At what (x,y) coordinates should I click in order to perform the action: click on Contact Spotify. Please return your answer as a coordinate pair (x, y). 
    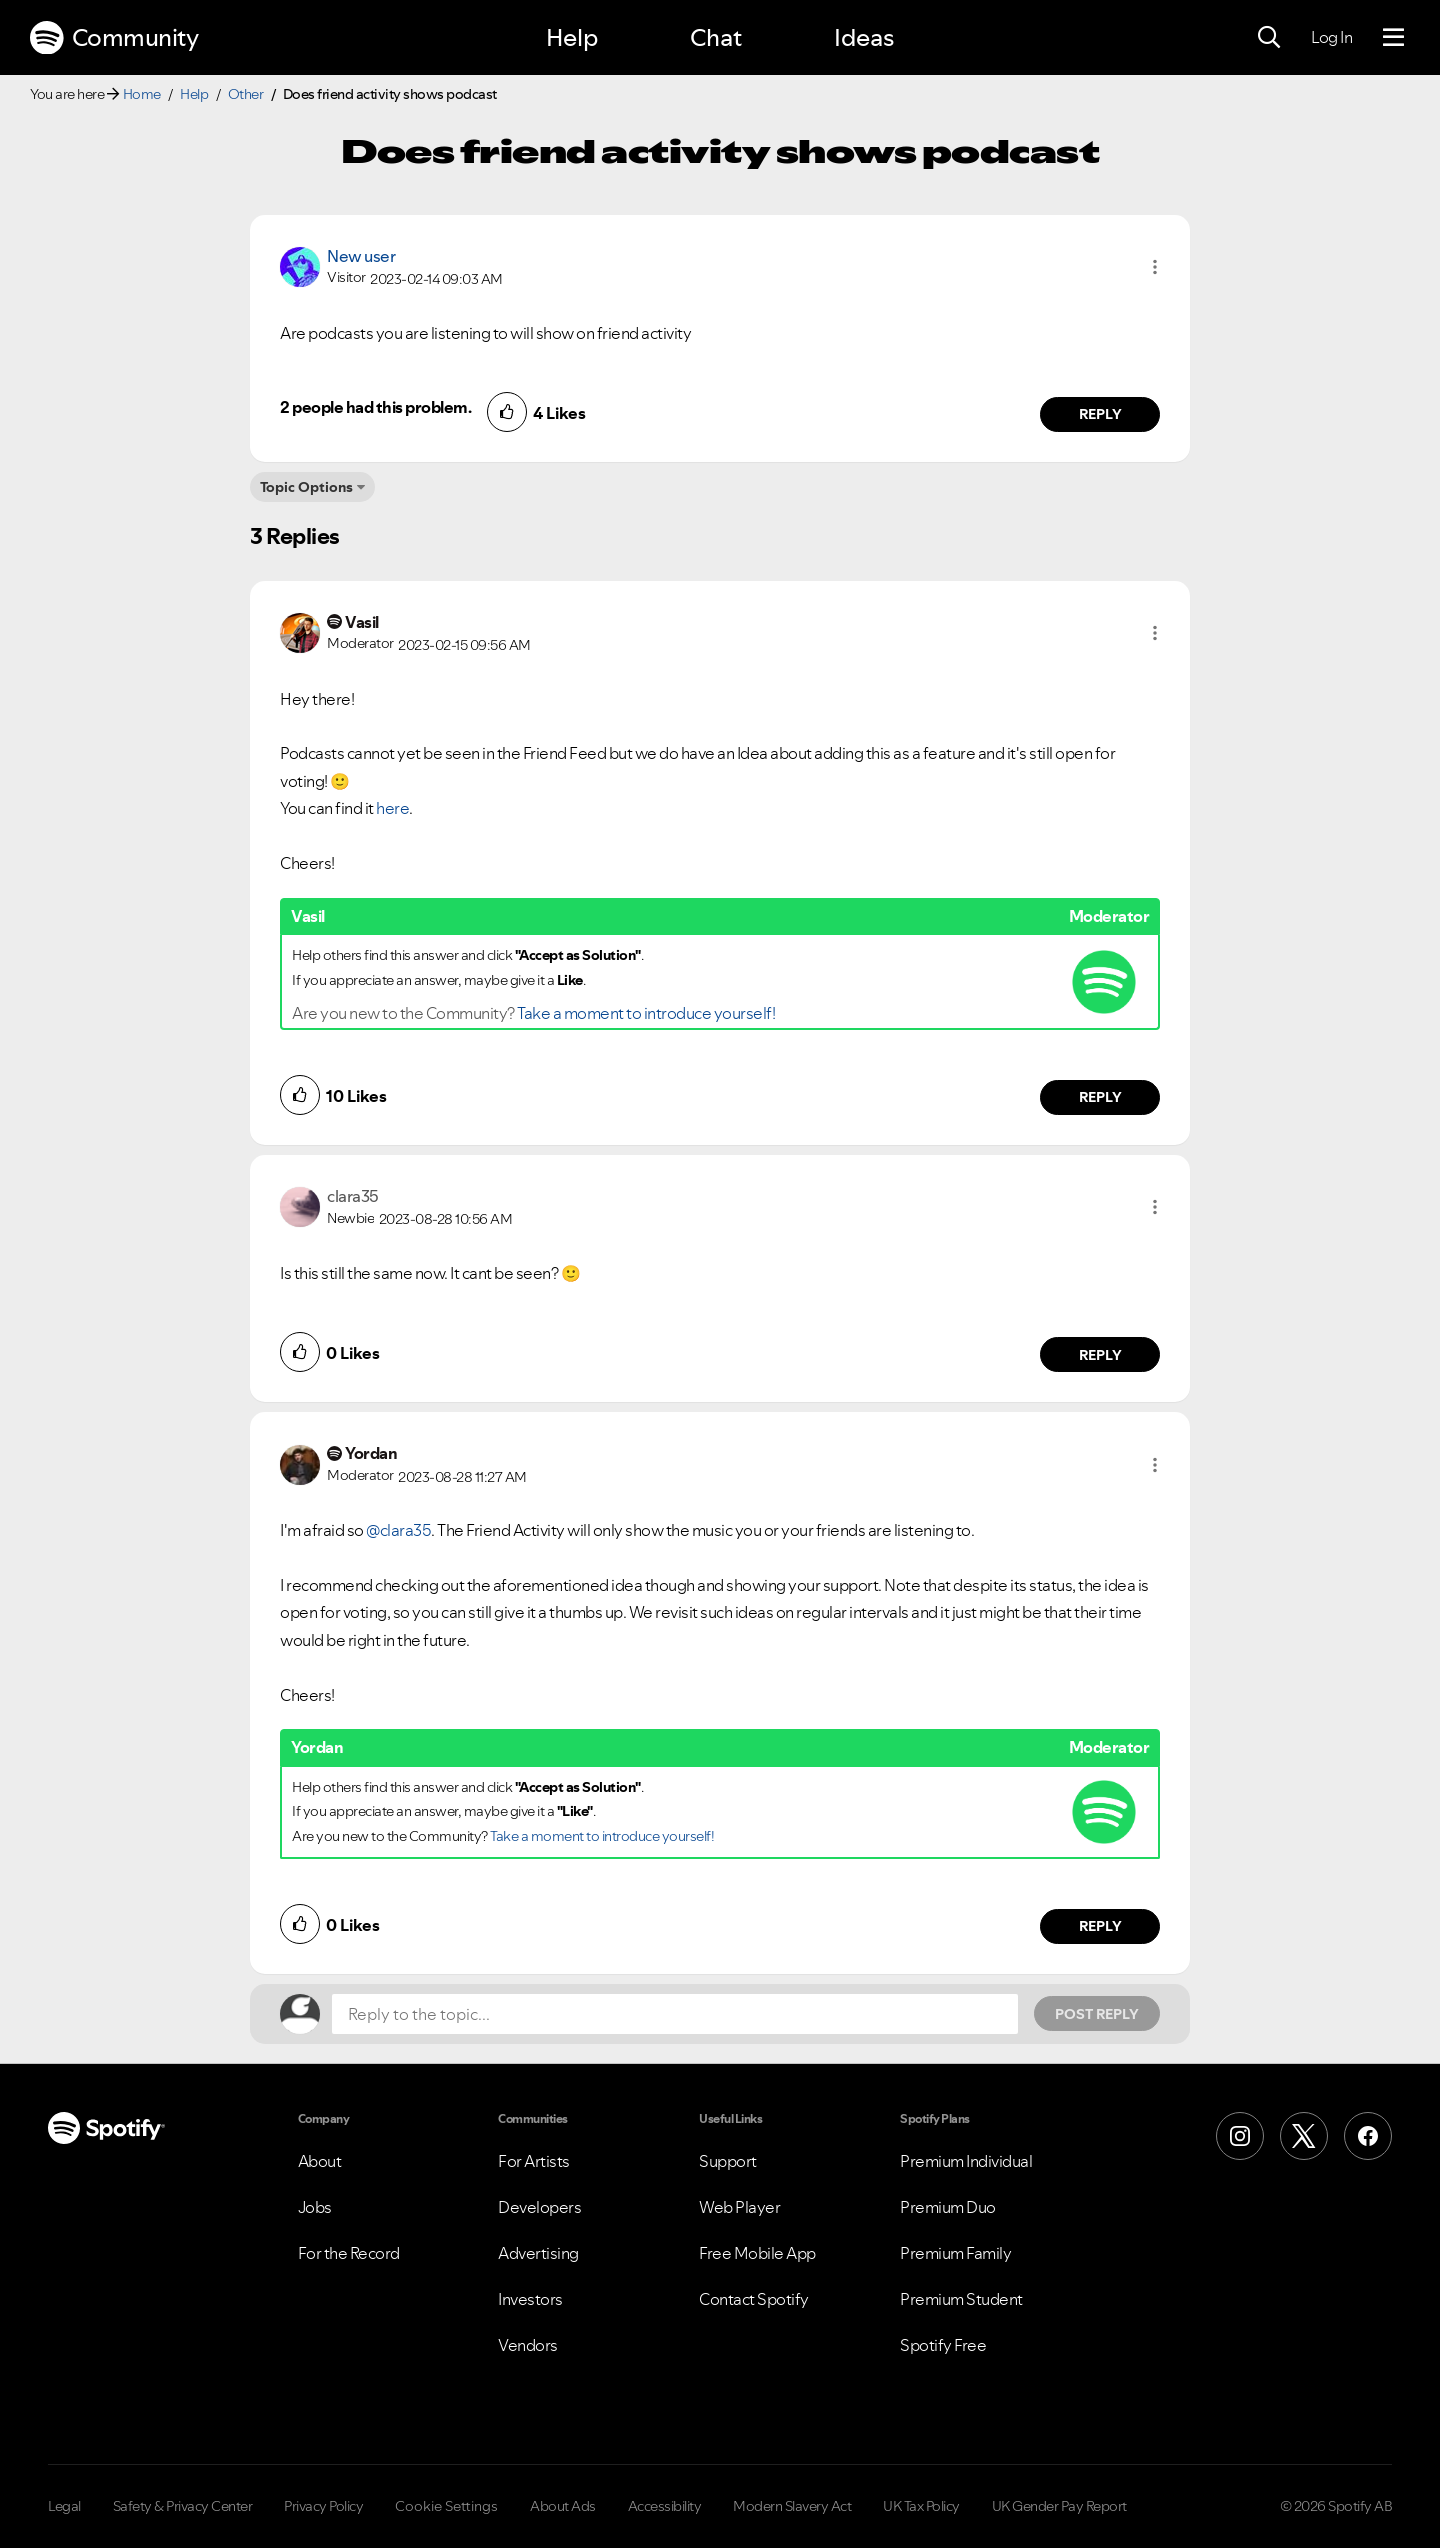
    Looking at the image, I should click on (754, 2299).